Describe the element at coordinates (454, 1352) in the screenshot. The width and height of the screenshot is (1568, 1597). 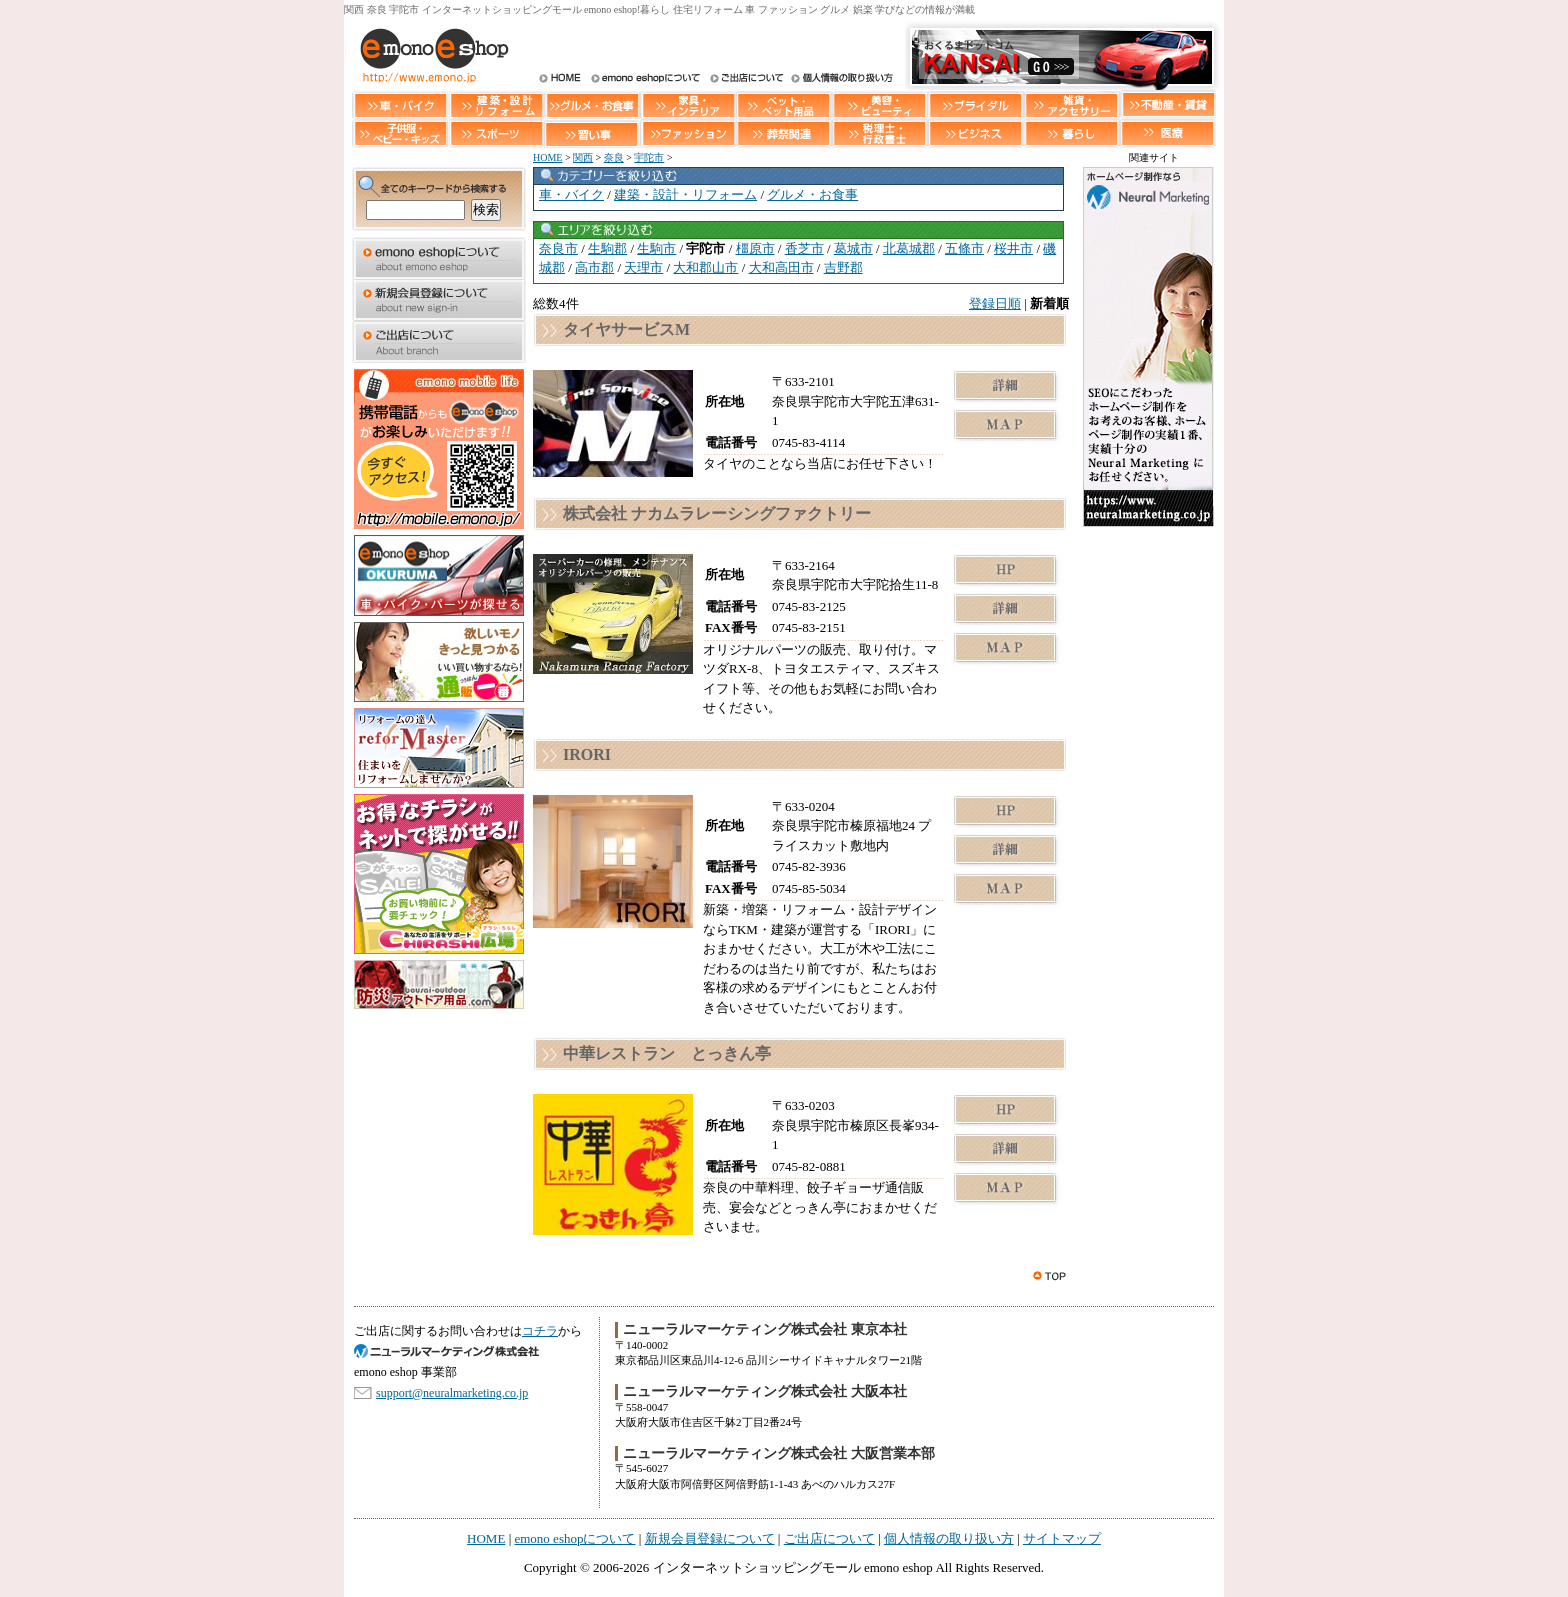
I see `SEO対策 大阪のニューラルマーケティング` at that location.